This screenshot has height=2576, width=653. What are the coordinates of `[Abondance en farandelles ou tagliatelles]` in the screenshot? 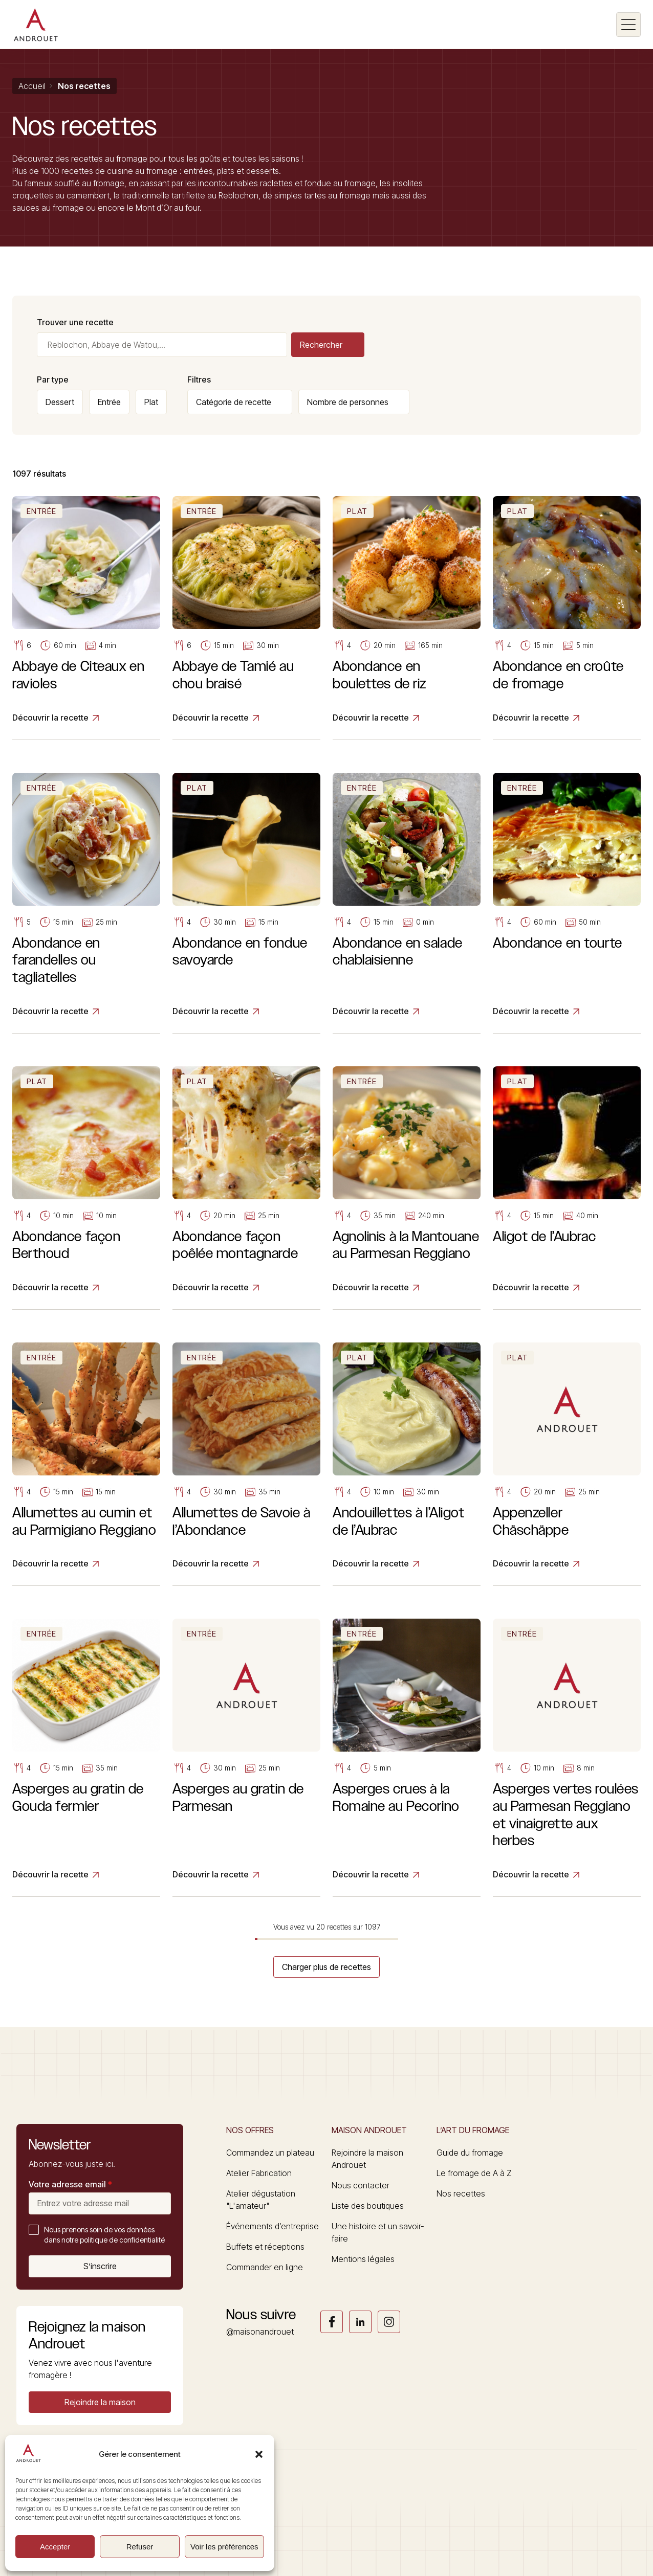 It's located at (86, 903).